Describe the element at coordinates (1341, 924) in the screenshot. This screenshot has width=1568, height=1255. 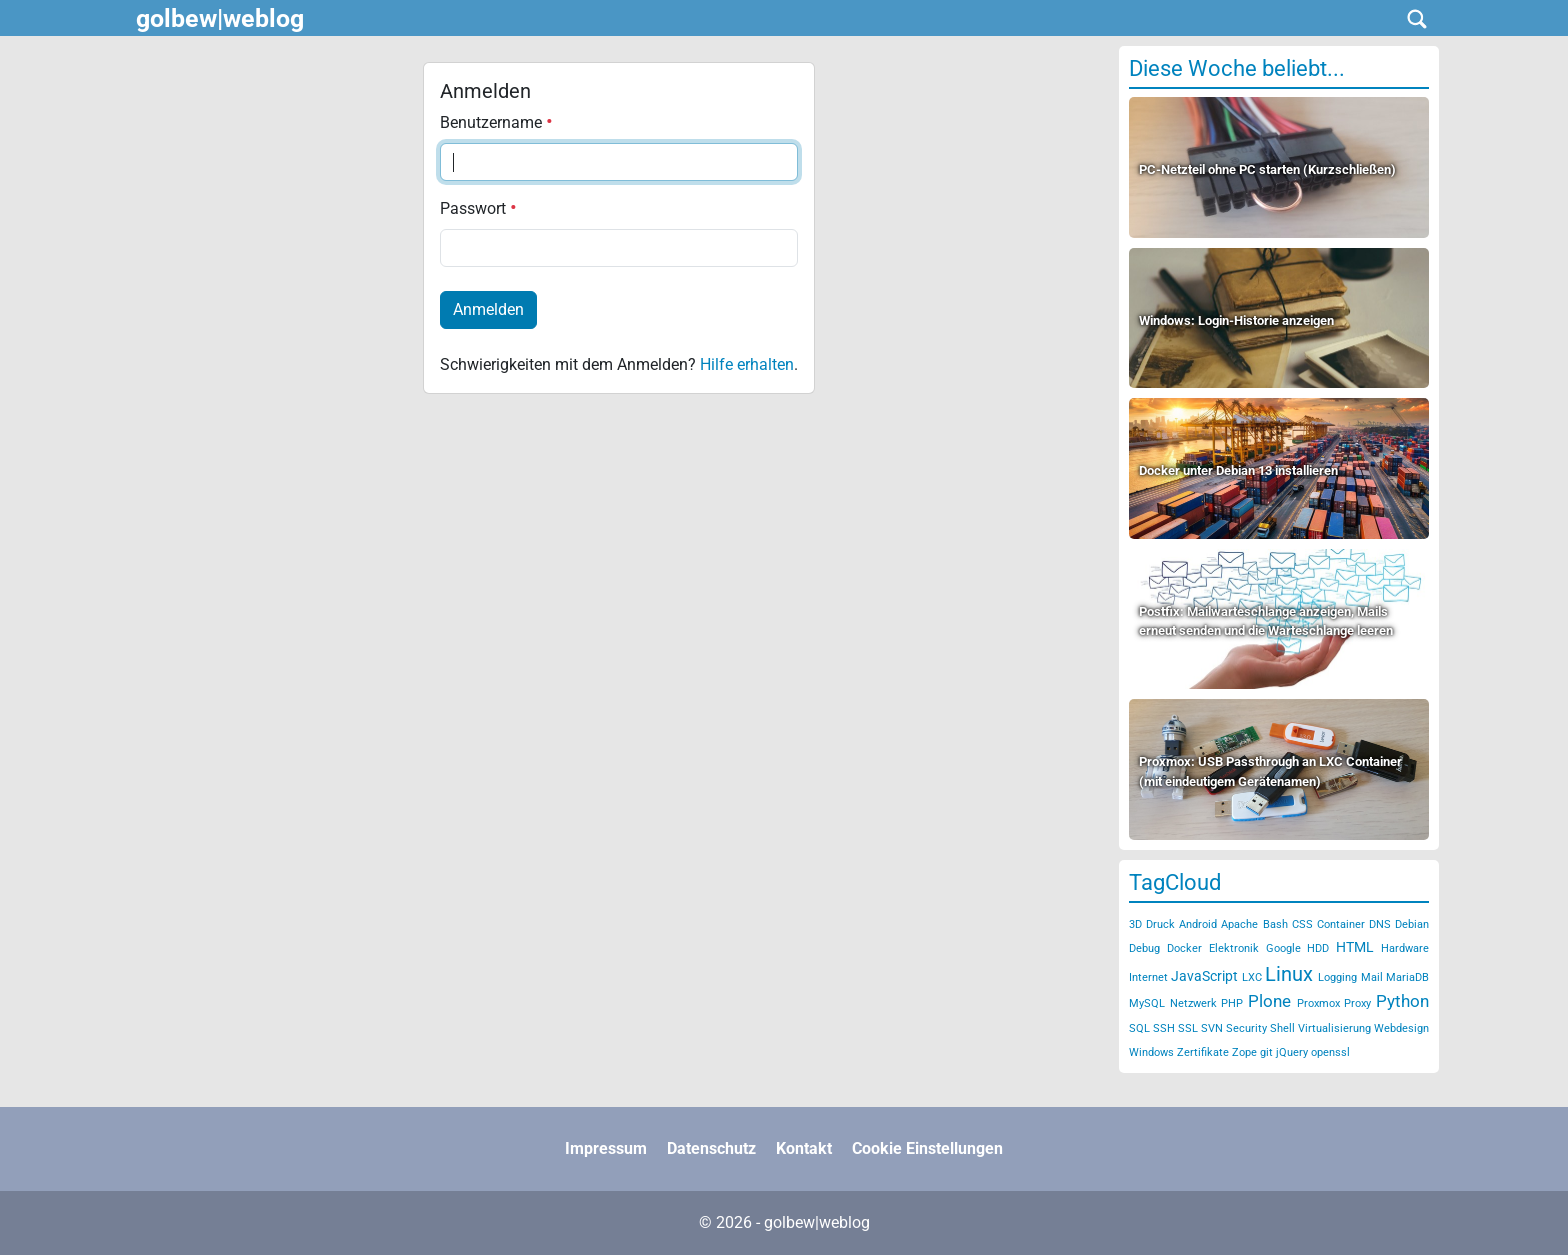
I see `Container` at that location.